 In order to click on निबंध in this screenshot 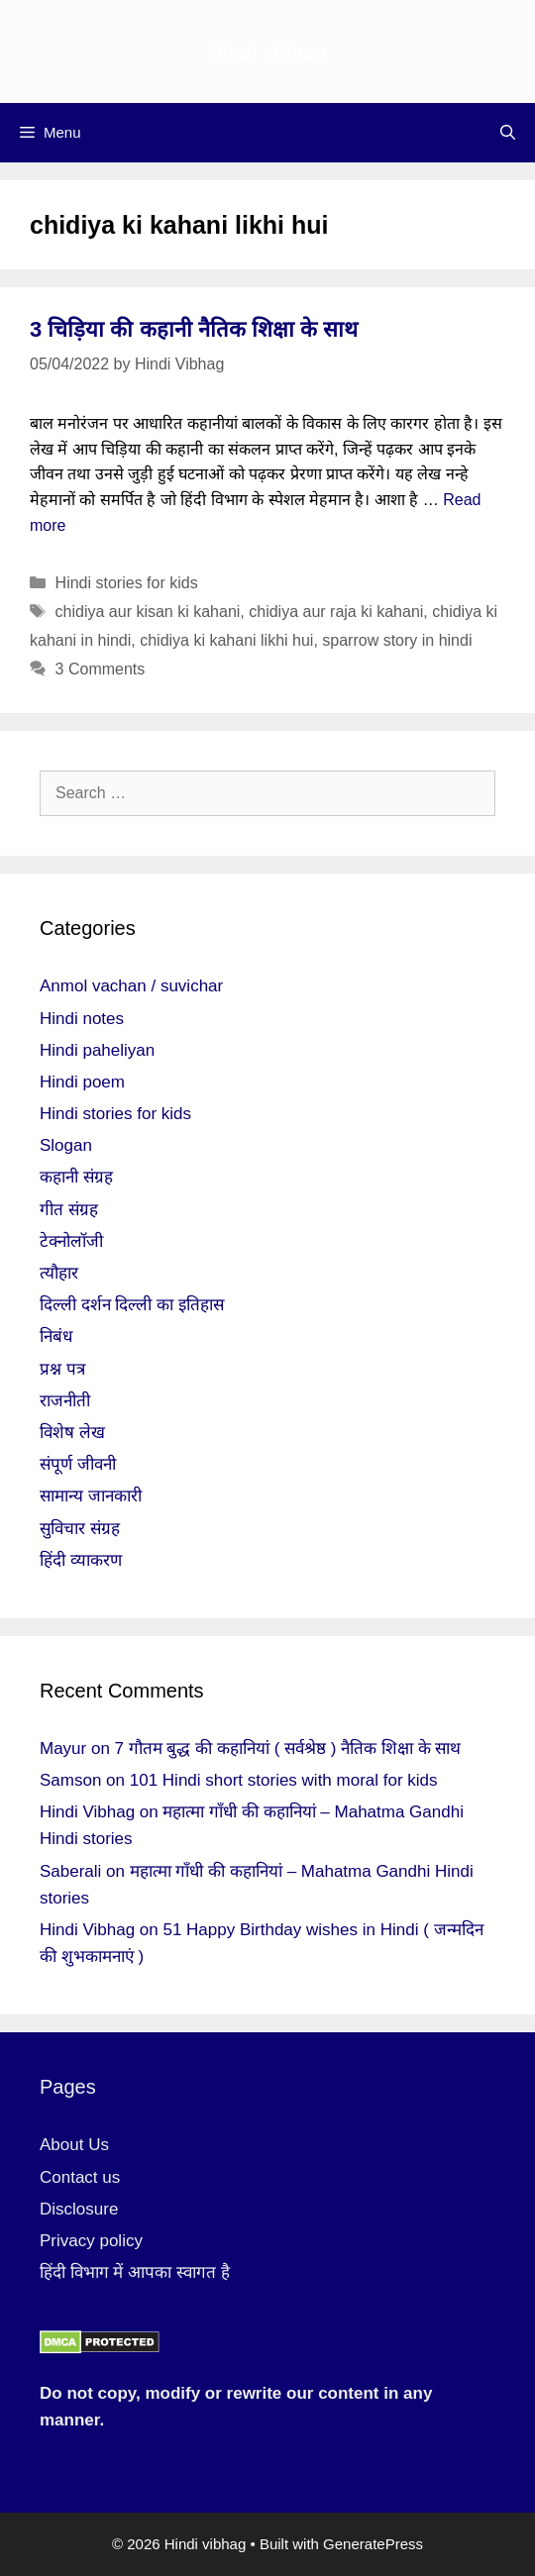, I will do `click(56, 1336)`.